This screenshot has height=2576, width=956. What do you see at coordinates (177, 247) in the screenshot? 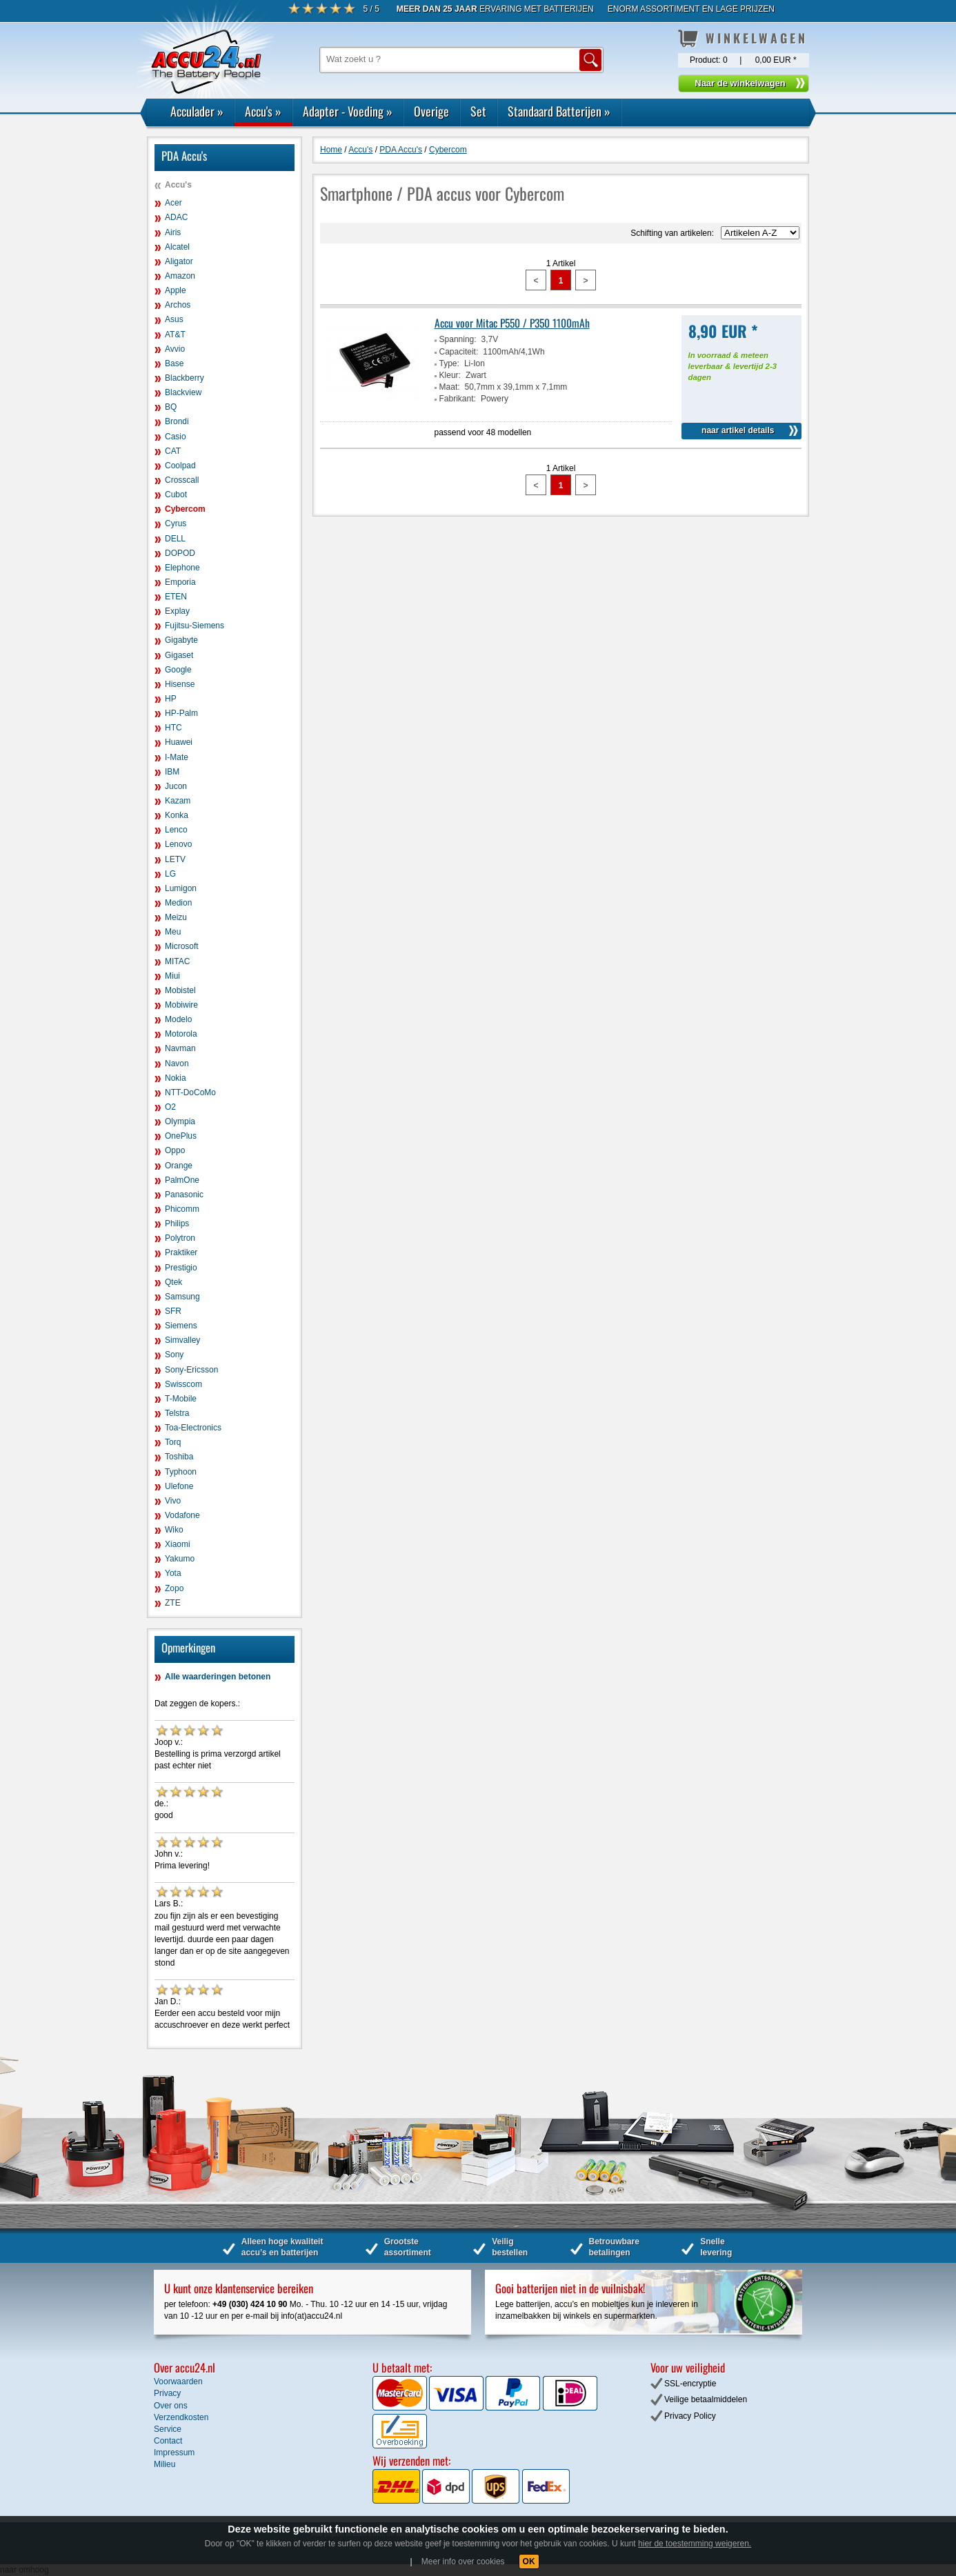
I see `Alcatel` at bounding box center [177, 247].